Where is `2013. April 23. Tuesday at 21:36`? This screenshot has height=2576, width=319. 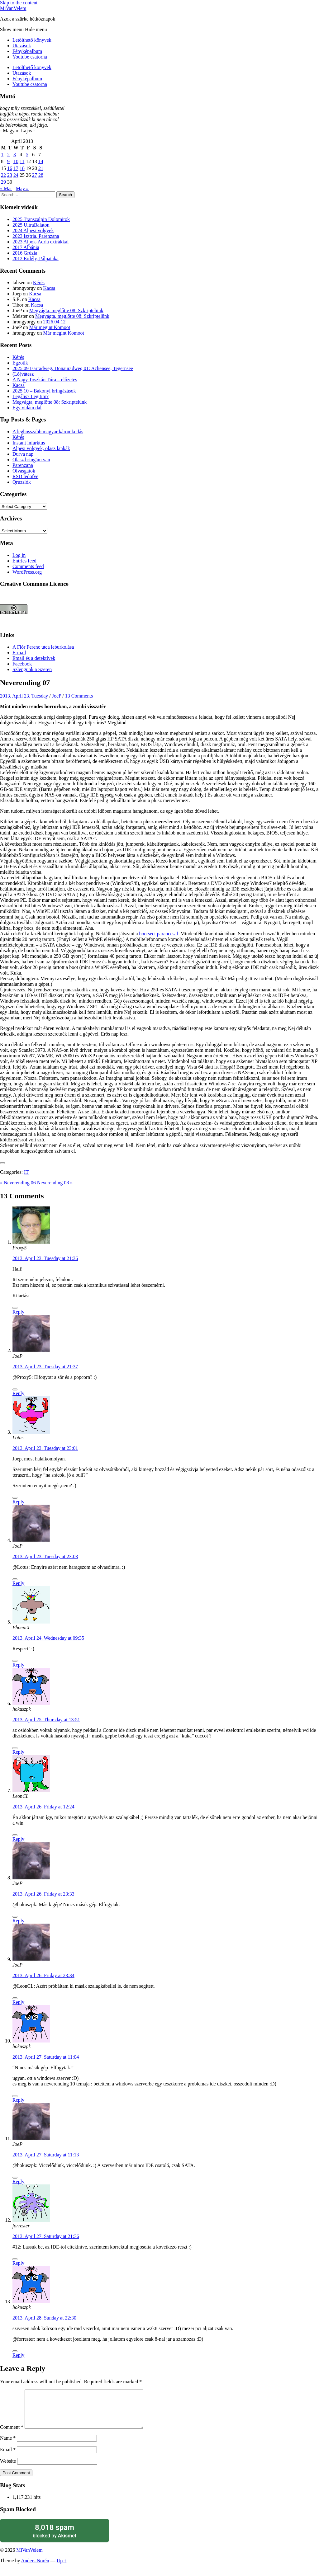
2013. April 23. Tuesday at 21:36 is located at coordinates (45, 1258).